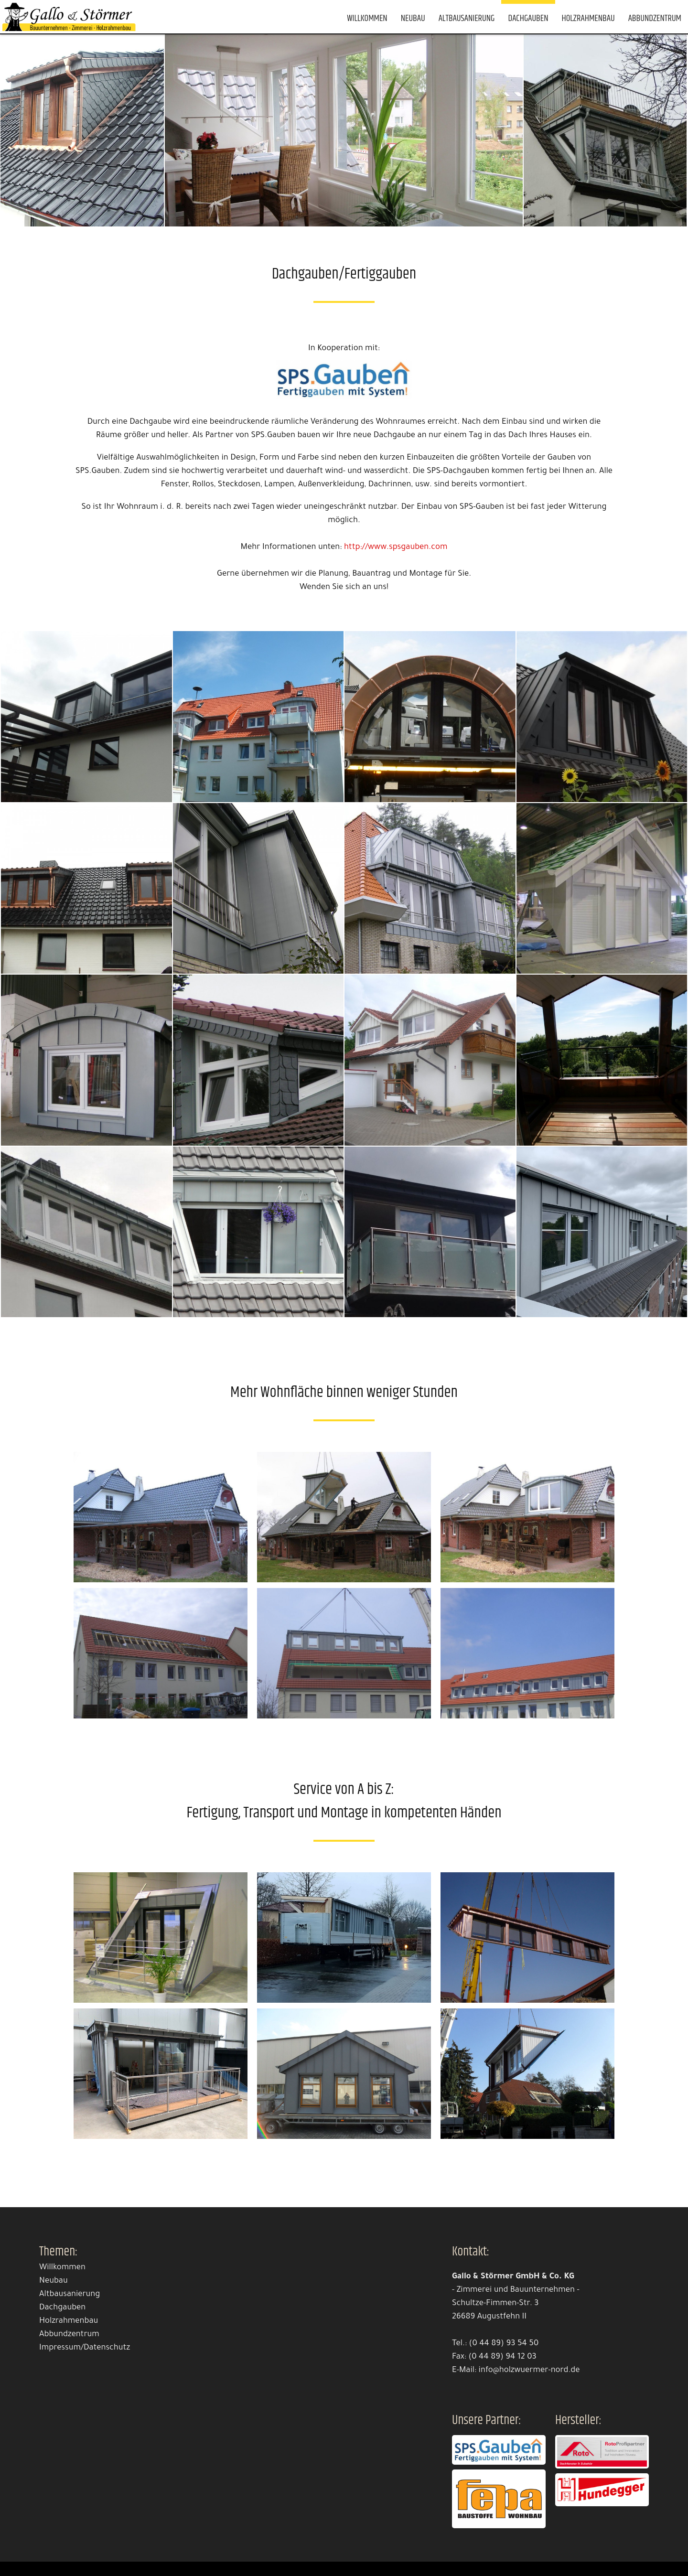  Describe the element at coordinates (528, 18) in the screenshot. I see `Dachgauben` at that location.